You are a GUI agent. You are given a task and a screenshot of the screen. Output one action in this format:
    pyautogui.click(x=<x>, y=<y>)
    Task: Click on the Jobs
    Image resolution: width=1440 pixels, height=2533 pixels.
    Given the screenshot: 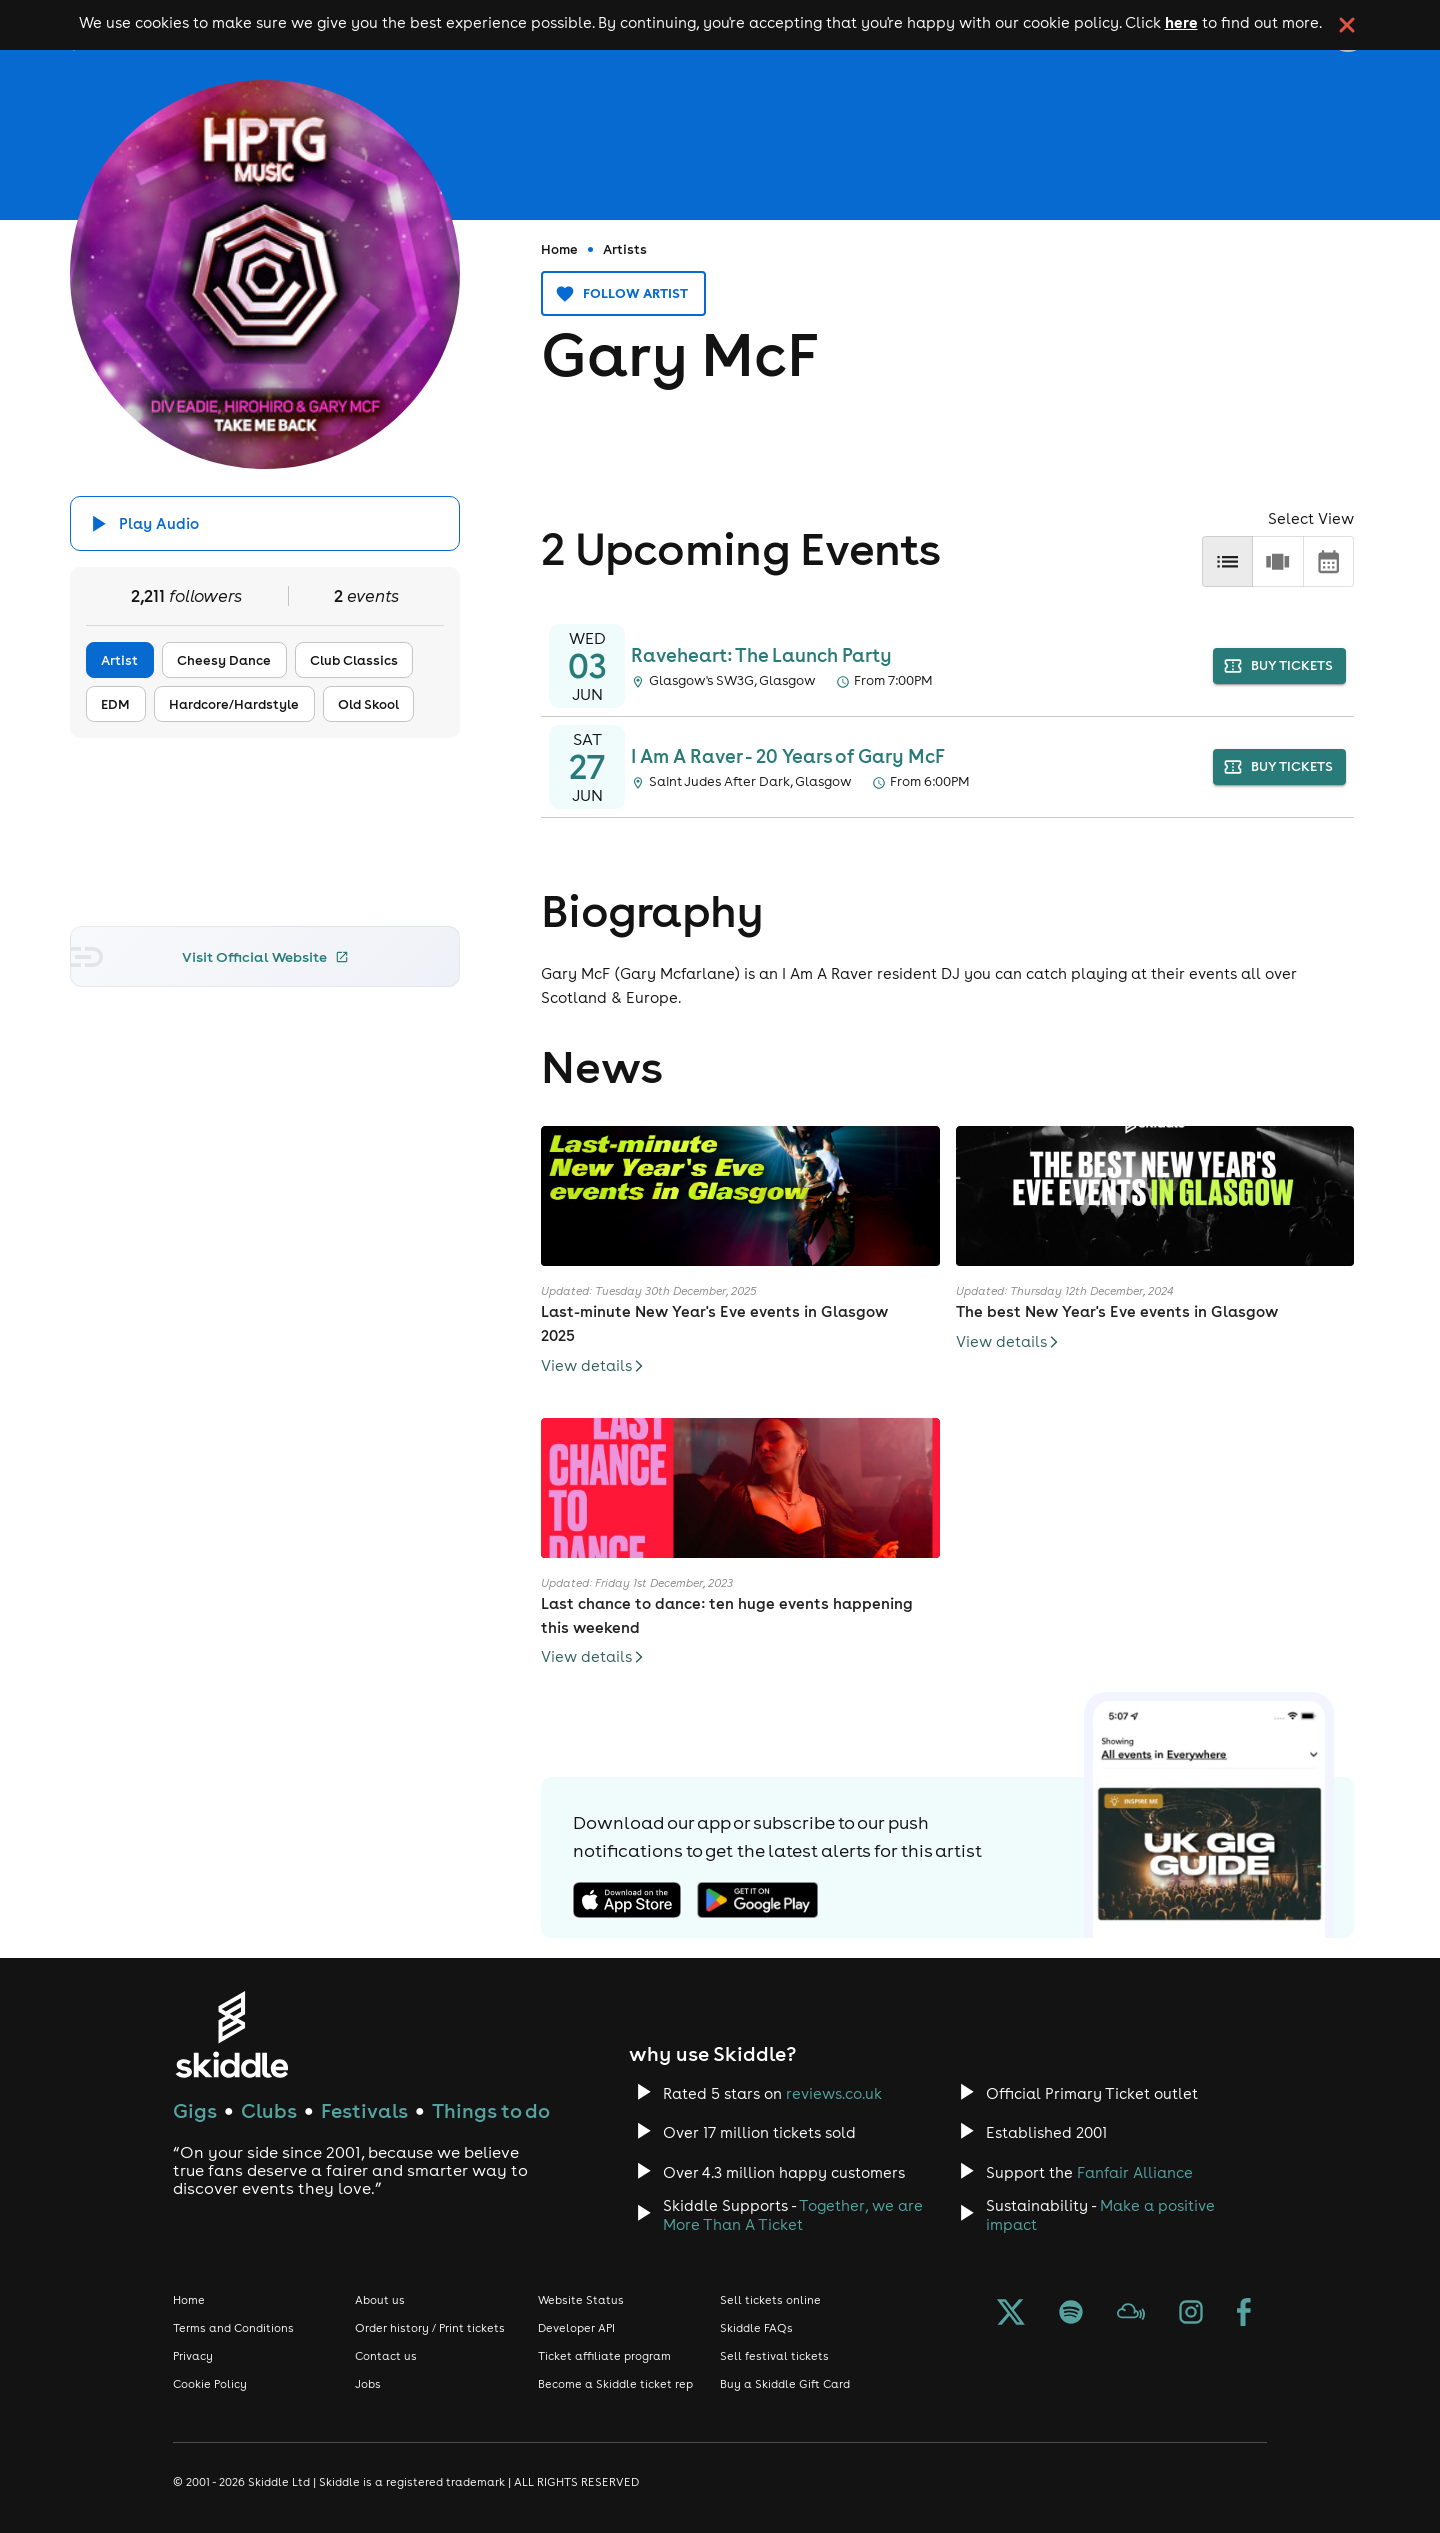 What is the action you would take?
    pyautogui.click(x=368, y=2384)
    